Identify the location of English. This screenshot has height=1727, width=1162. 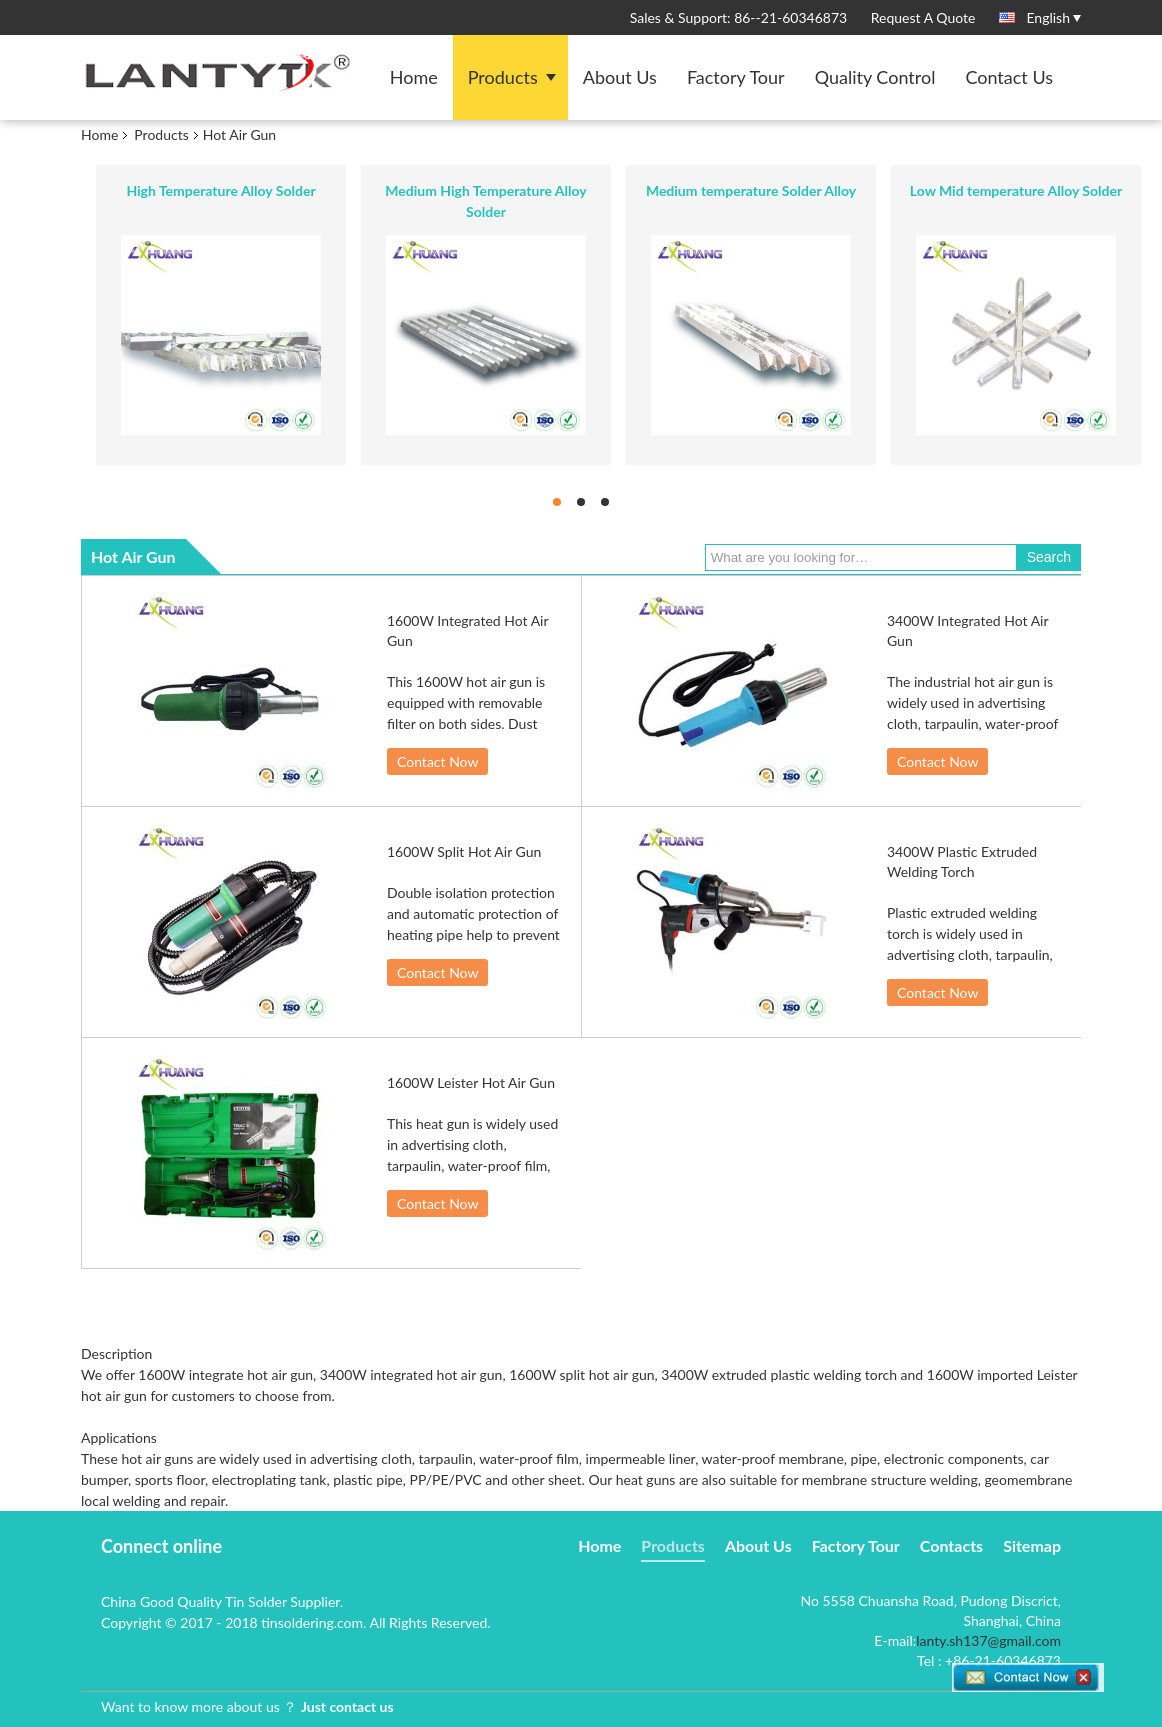
(1053, 17).